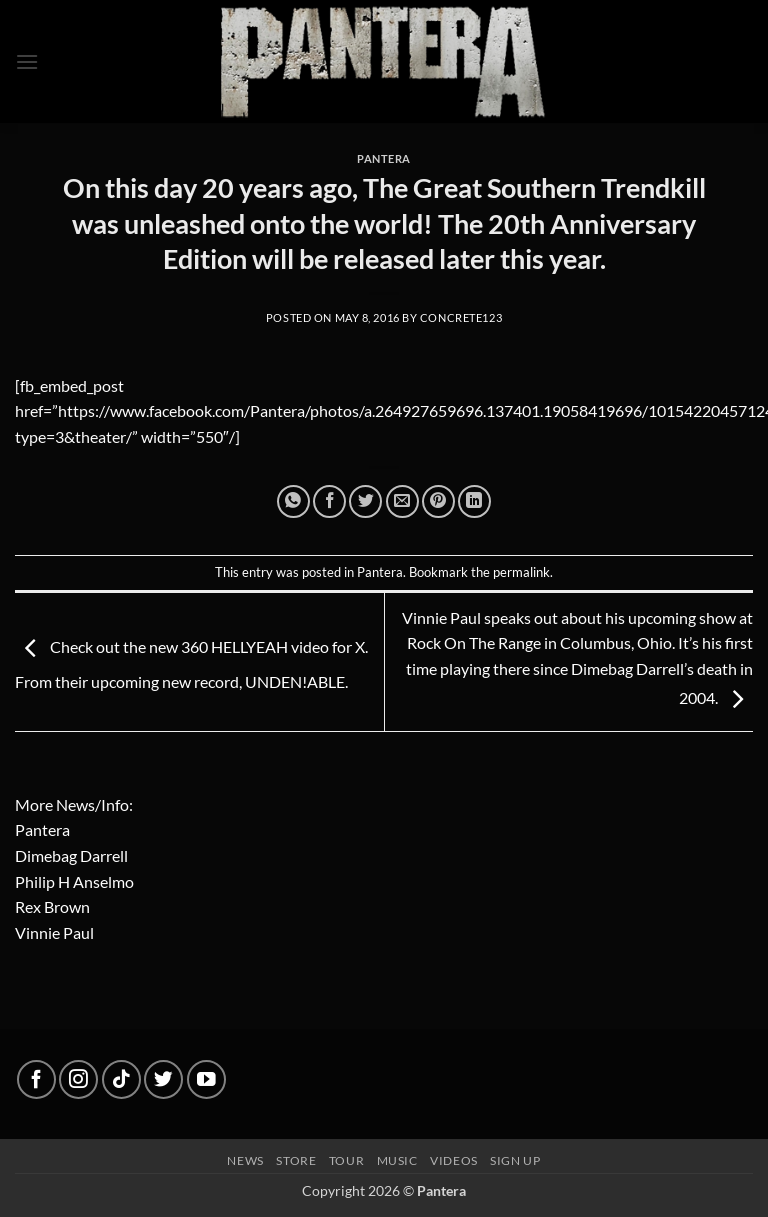  What do you see at coordinates (54, 932) in the screenshot?
I see `Vinnie Paul` at bounding box center [54, 932].